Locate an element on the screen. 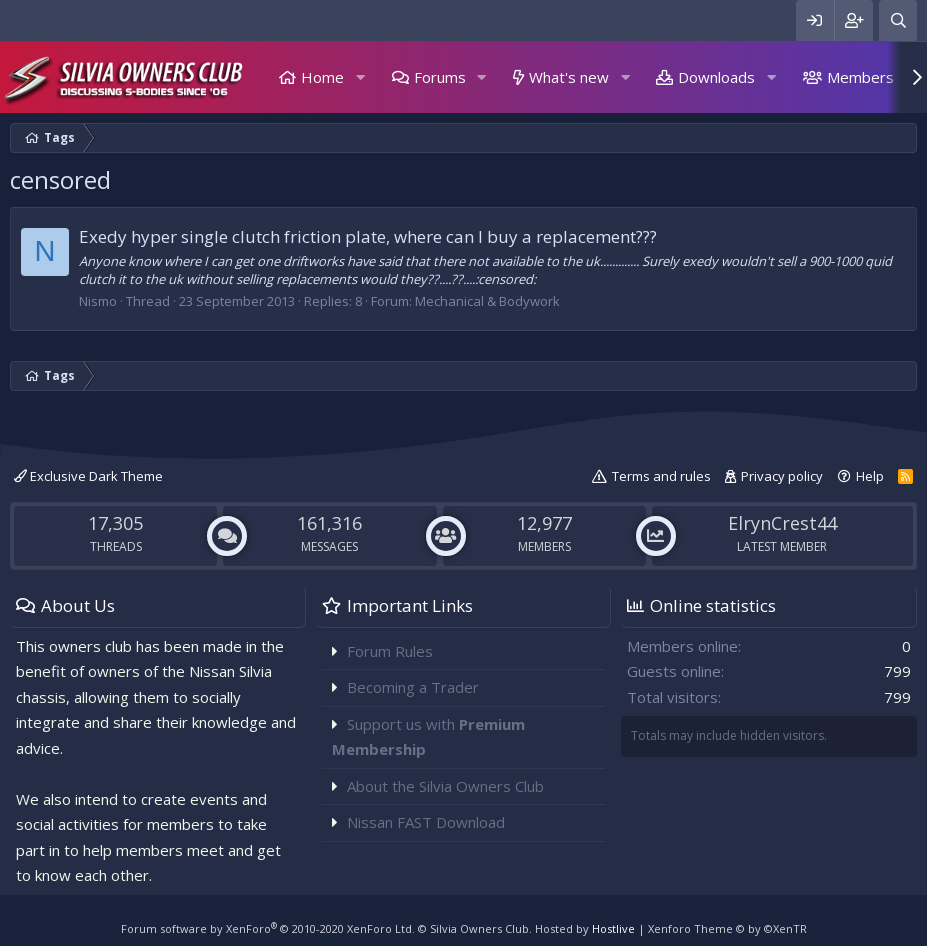 This screenshot has height=946, width=927. About the Silvia Owners Club is located at coordinates (445, 786).